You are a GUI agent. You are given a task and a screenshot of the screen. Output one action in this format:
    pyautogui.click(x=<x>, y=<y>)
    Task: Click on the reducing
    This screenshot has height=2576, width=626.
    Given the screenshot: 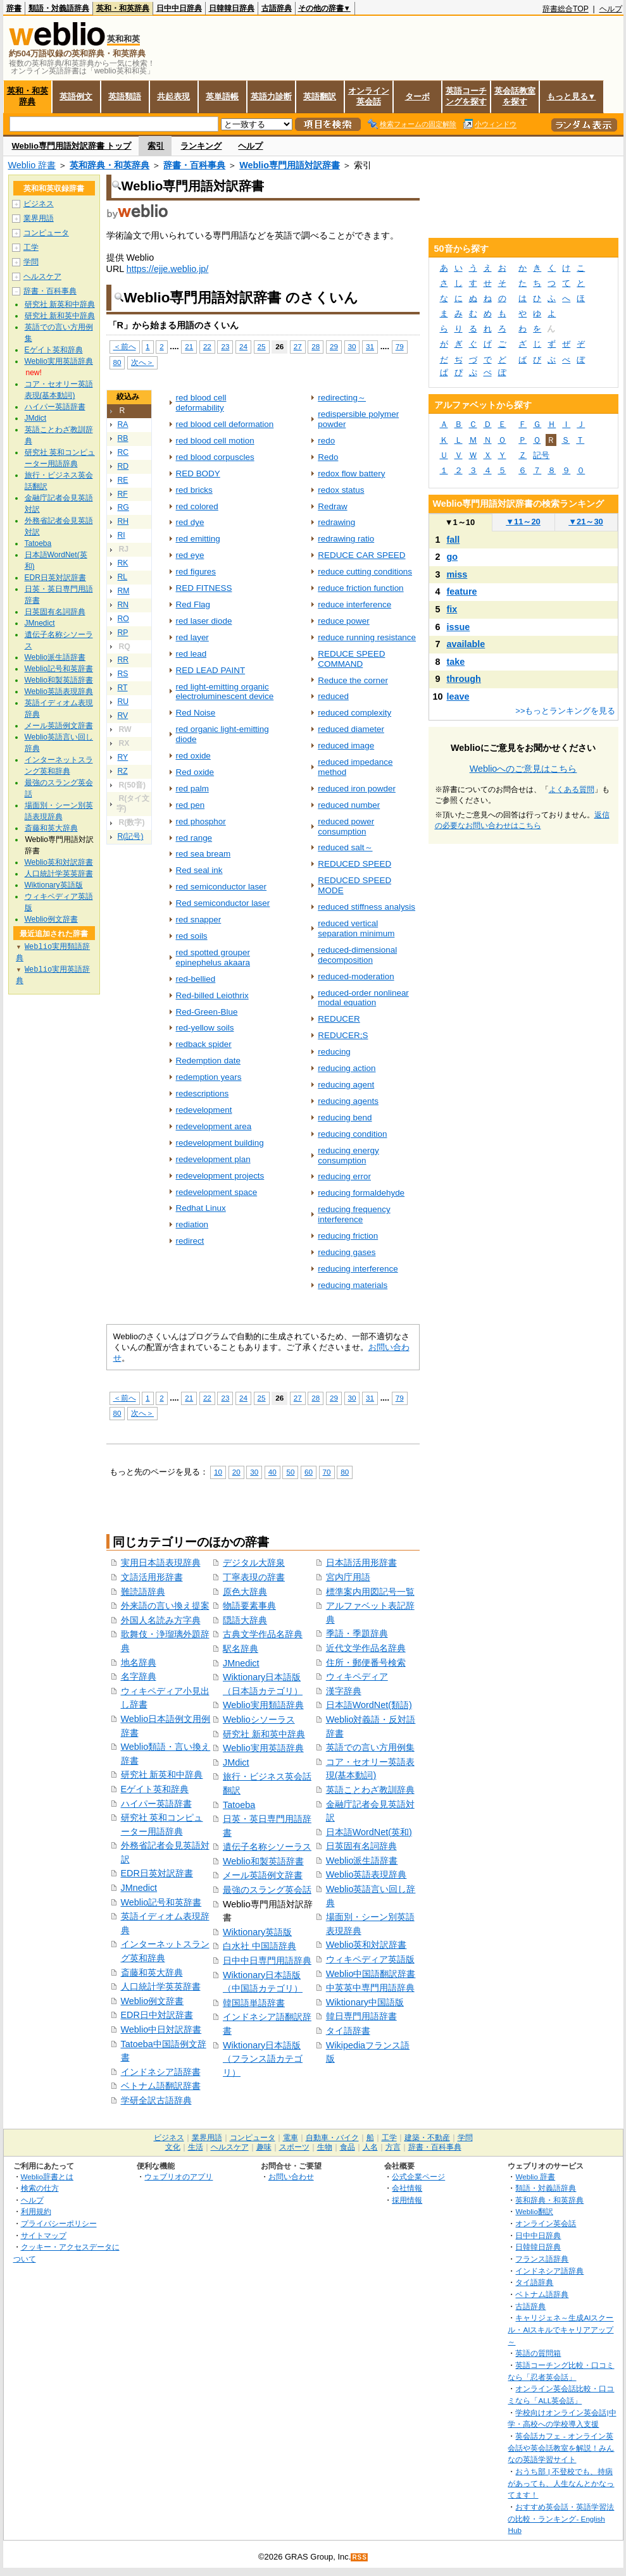 What is the action you would take?
    pyautogui.click(x=334, y=1051)
    